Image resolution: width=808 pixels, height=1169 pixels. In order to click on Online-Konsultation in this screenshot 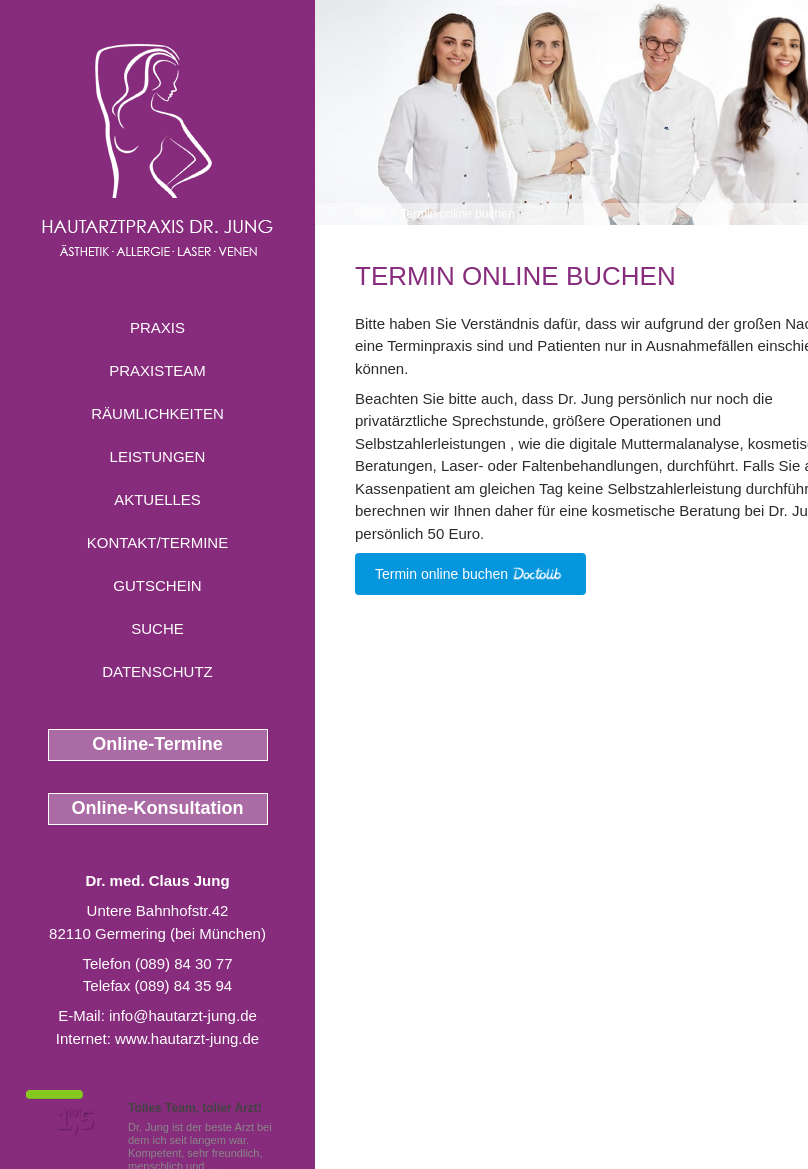, I will do `click(158, 808)`.